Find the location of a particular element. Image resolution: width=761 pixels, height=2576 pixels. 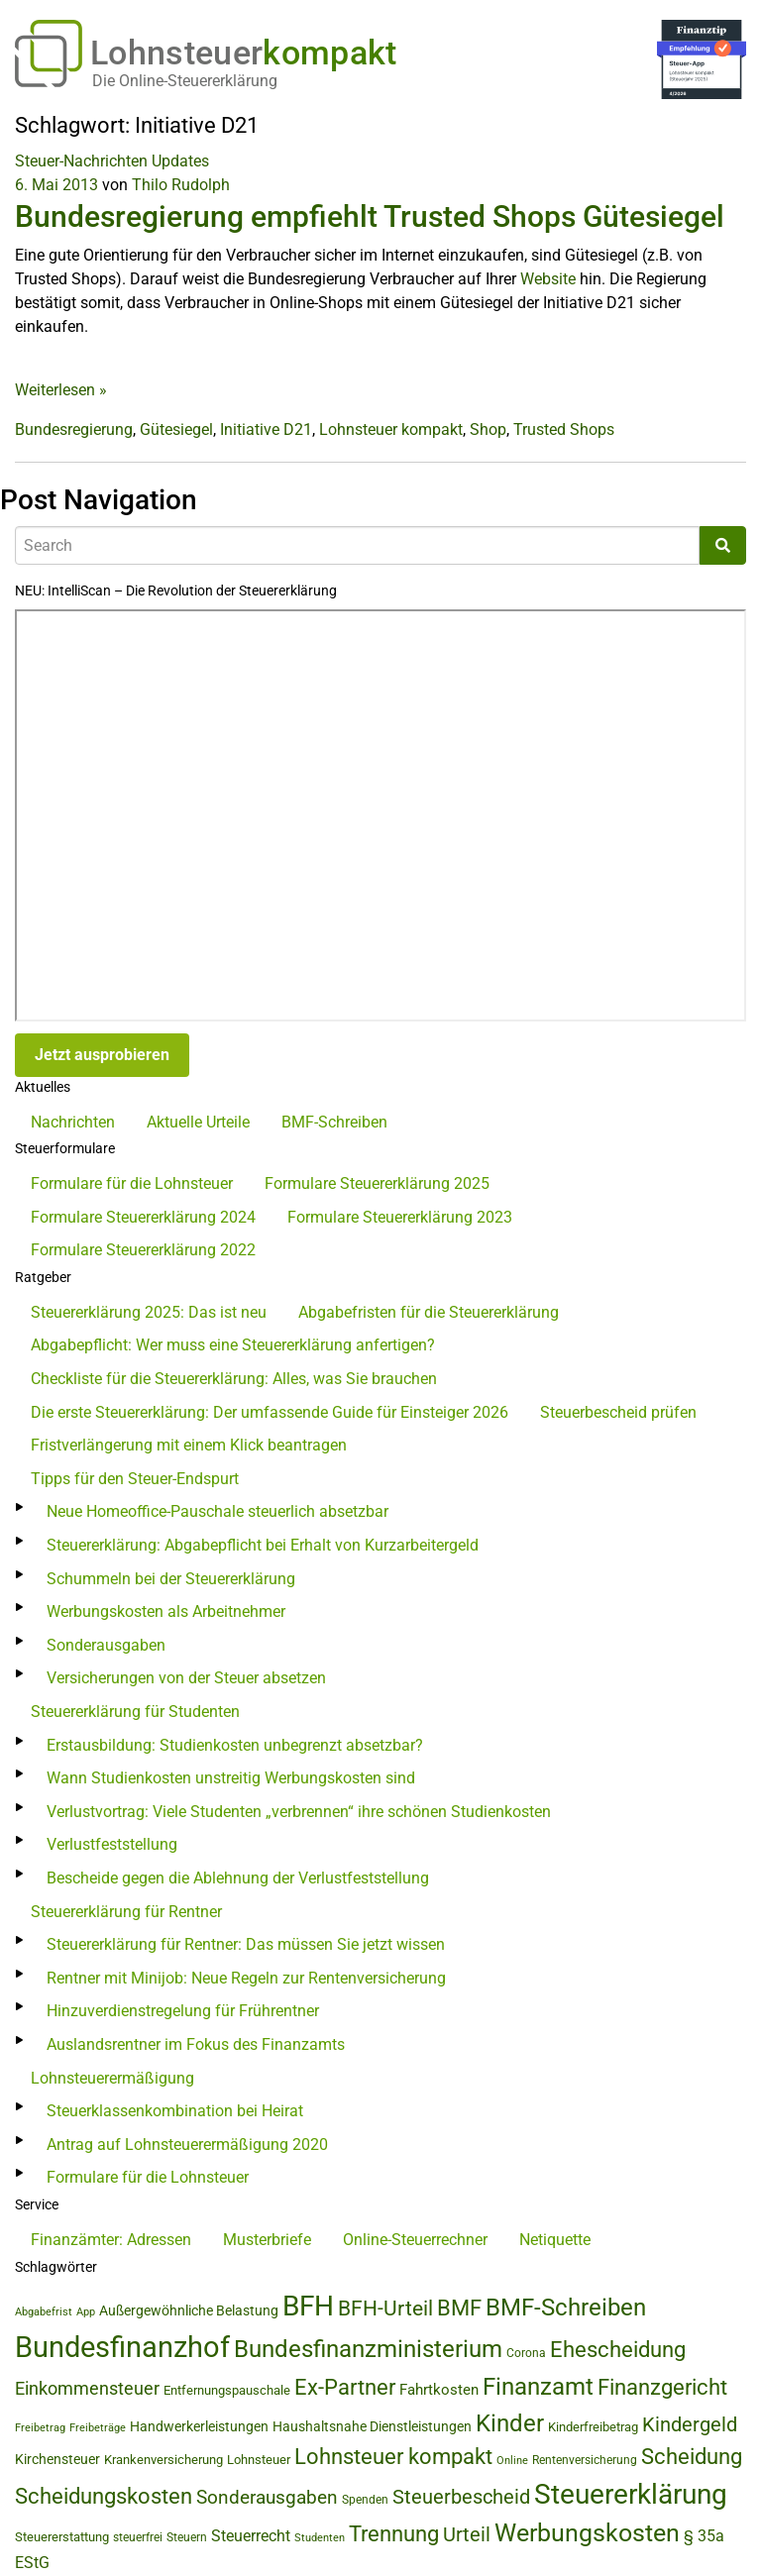

Checkliste für die Steuererklärung: Alles, was Sie brauchen is located at coordinates (234, 1378).